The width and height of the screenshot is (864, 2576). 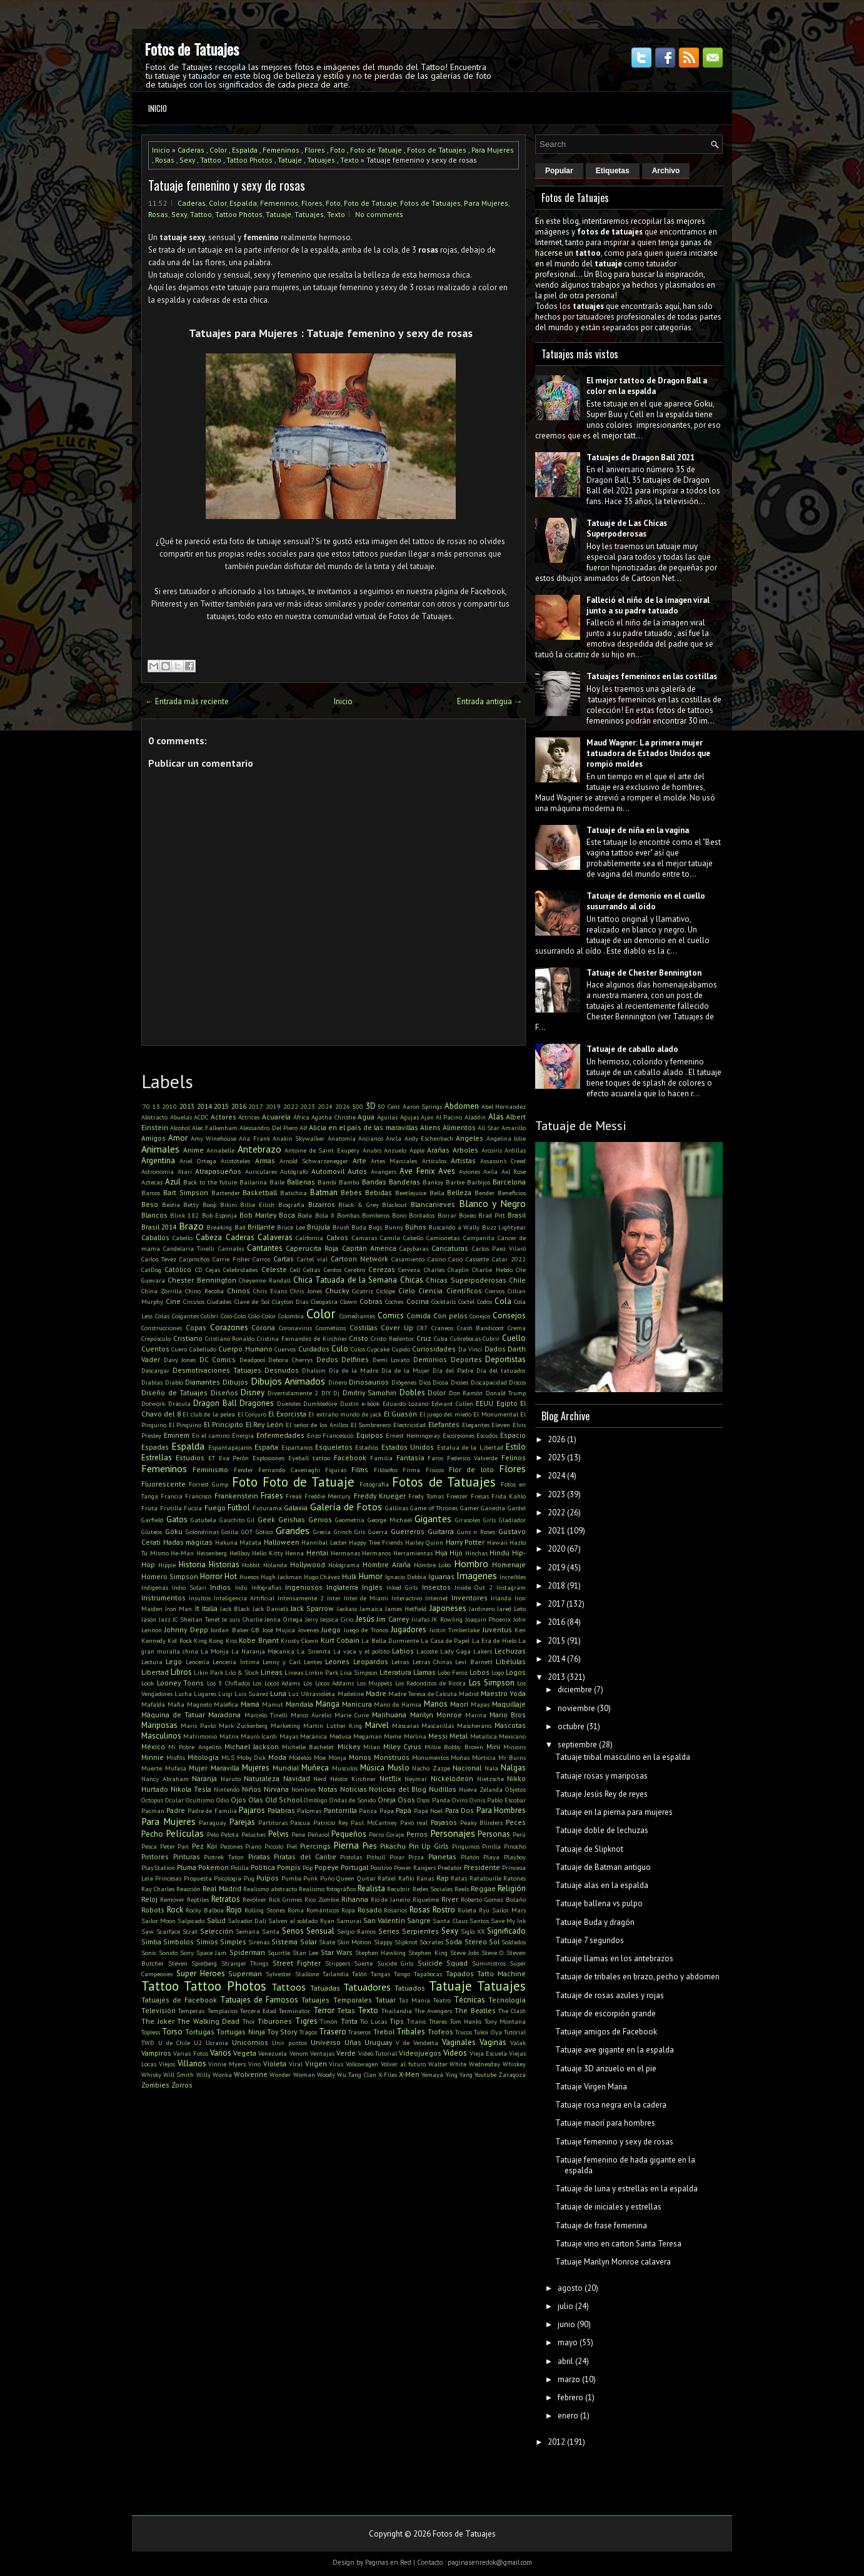 What do you see at coordinates (327, 1171) in the screenshot?
I see `Automovil` at bounding box center [327, 1171].